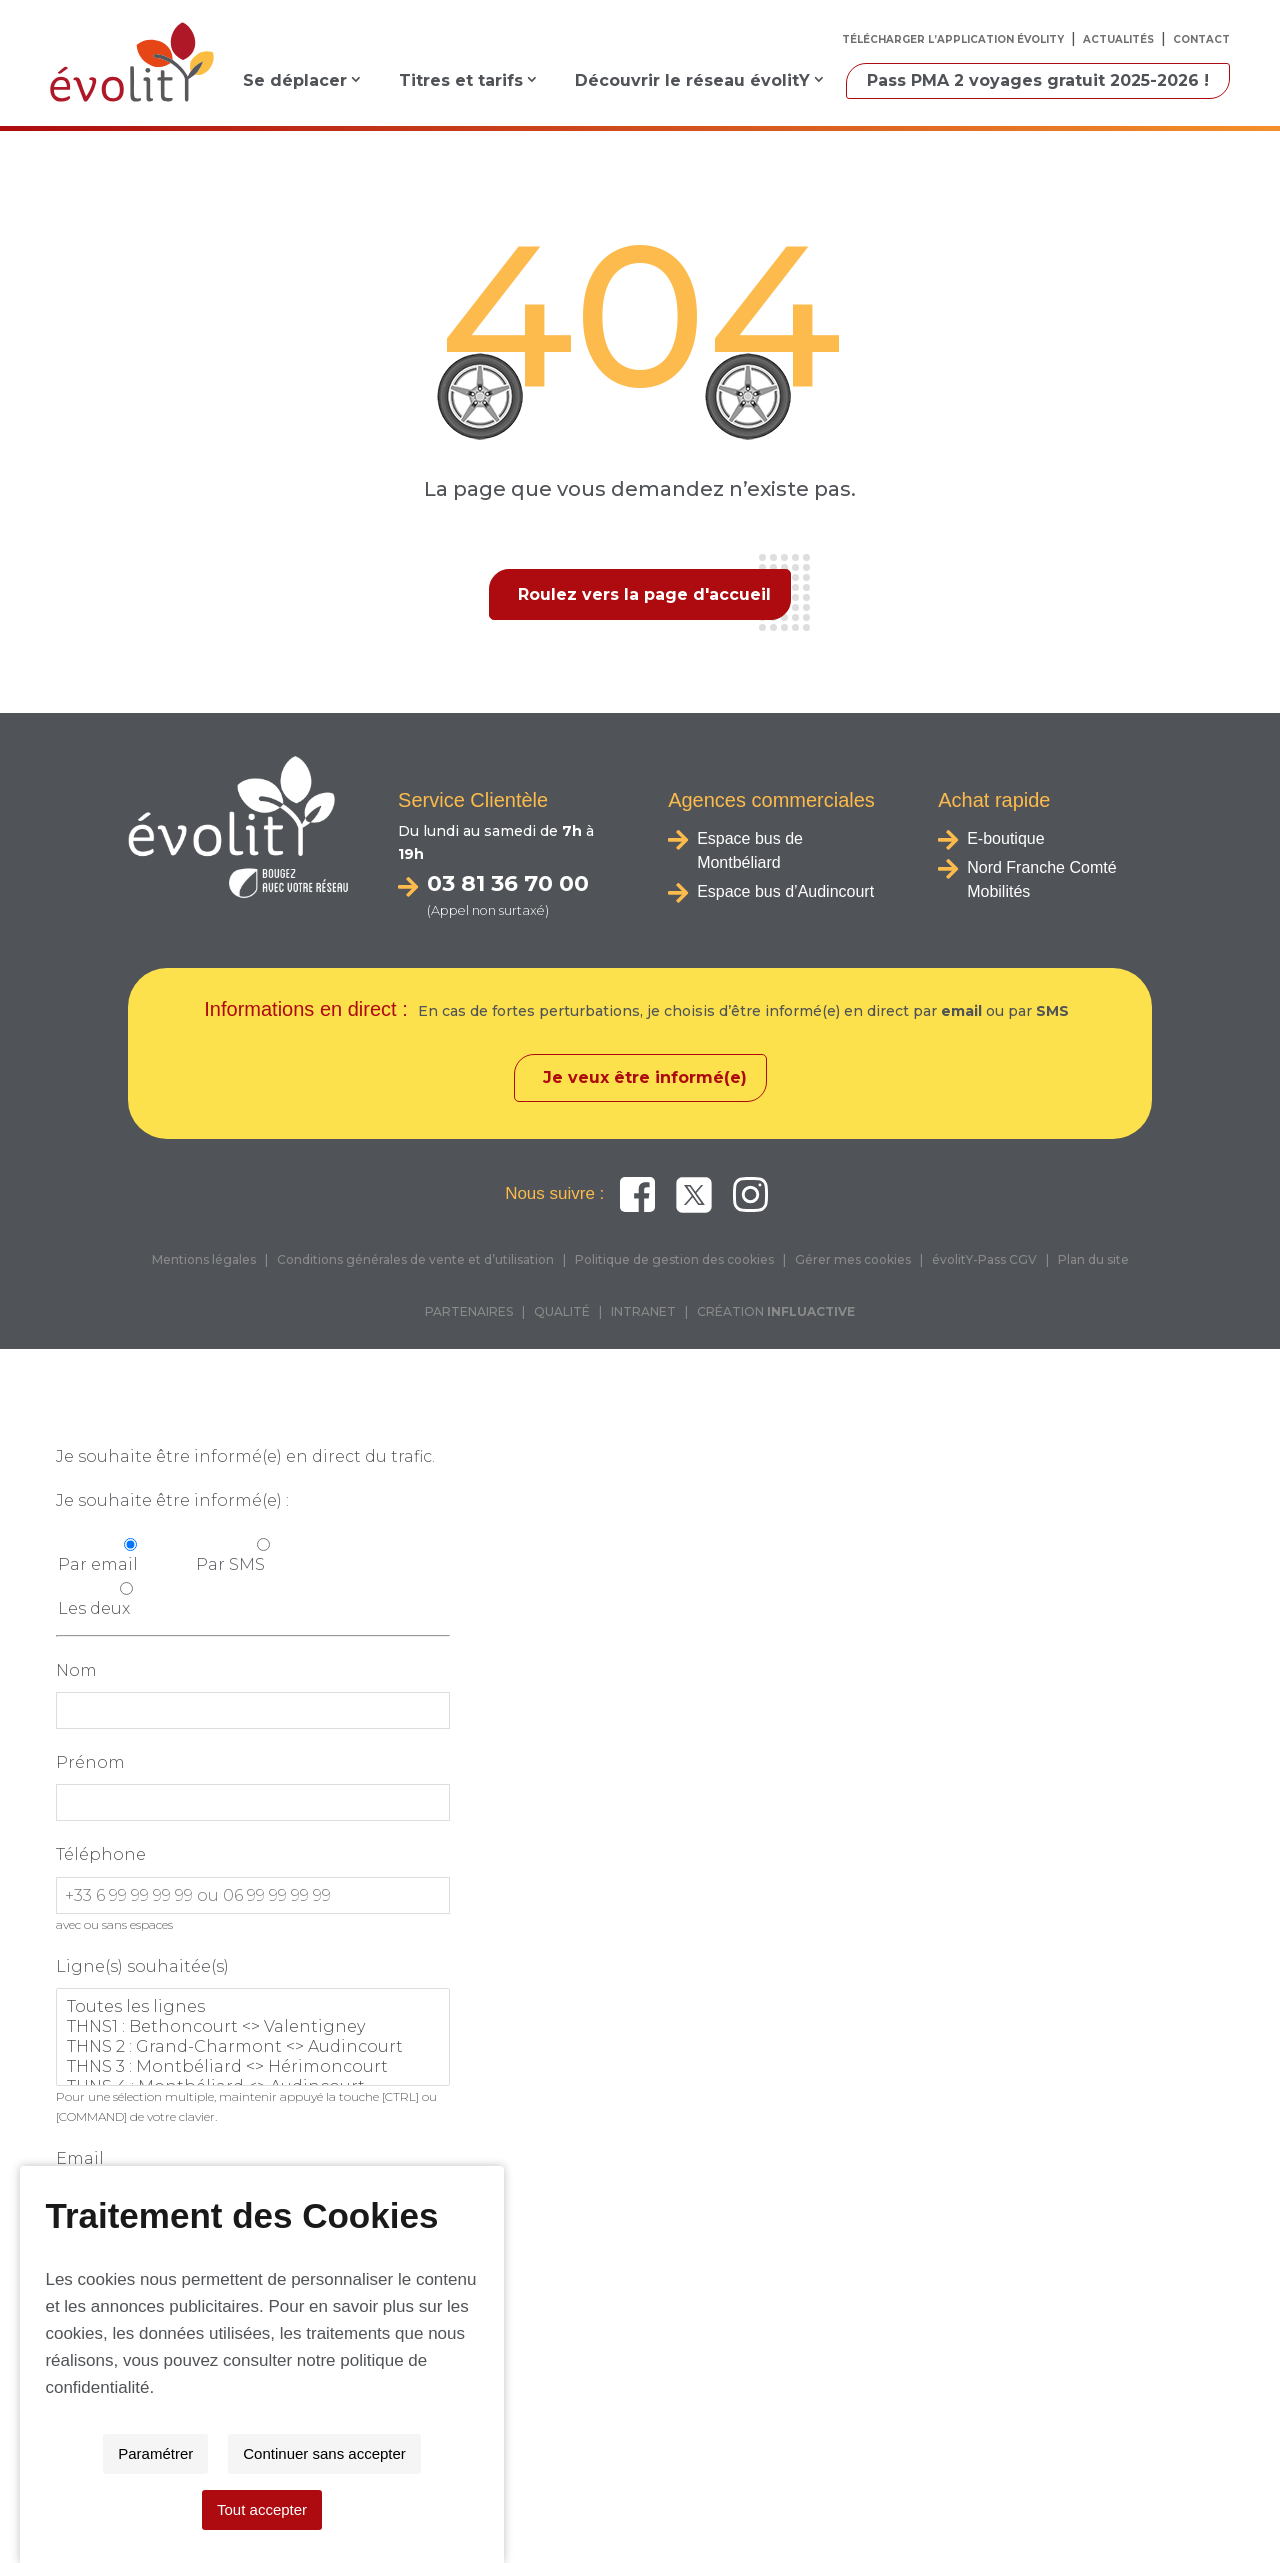  Describe the element at coordinates (1038, 80) in the screenshot. I see `Pass PMA 2 voyages gratuit 2025-2026 !` at that location.